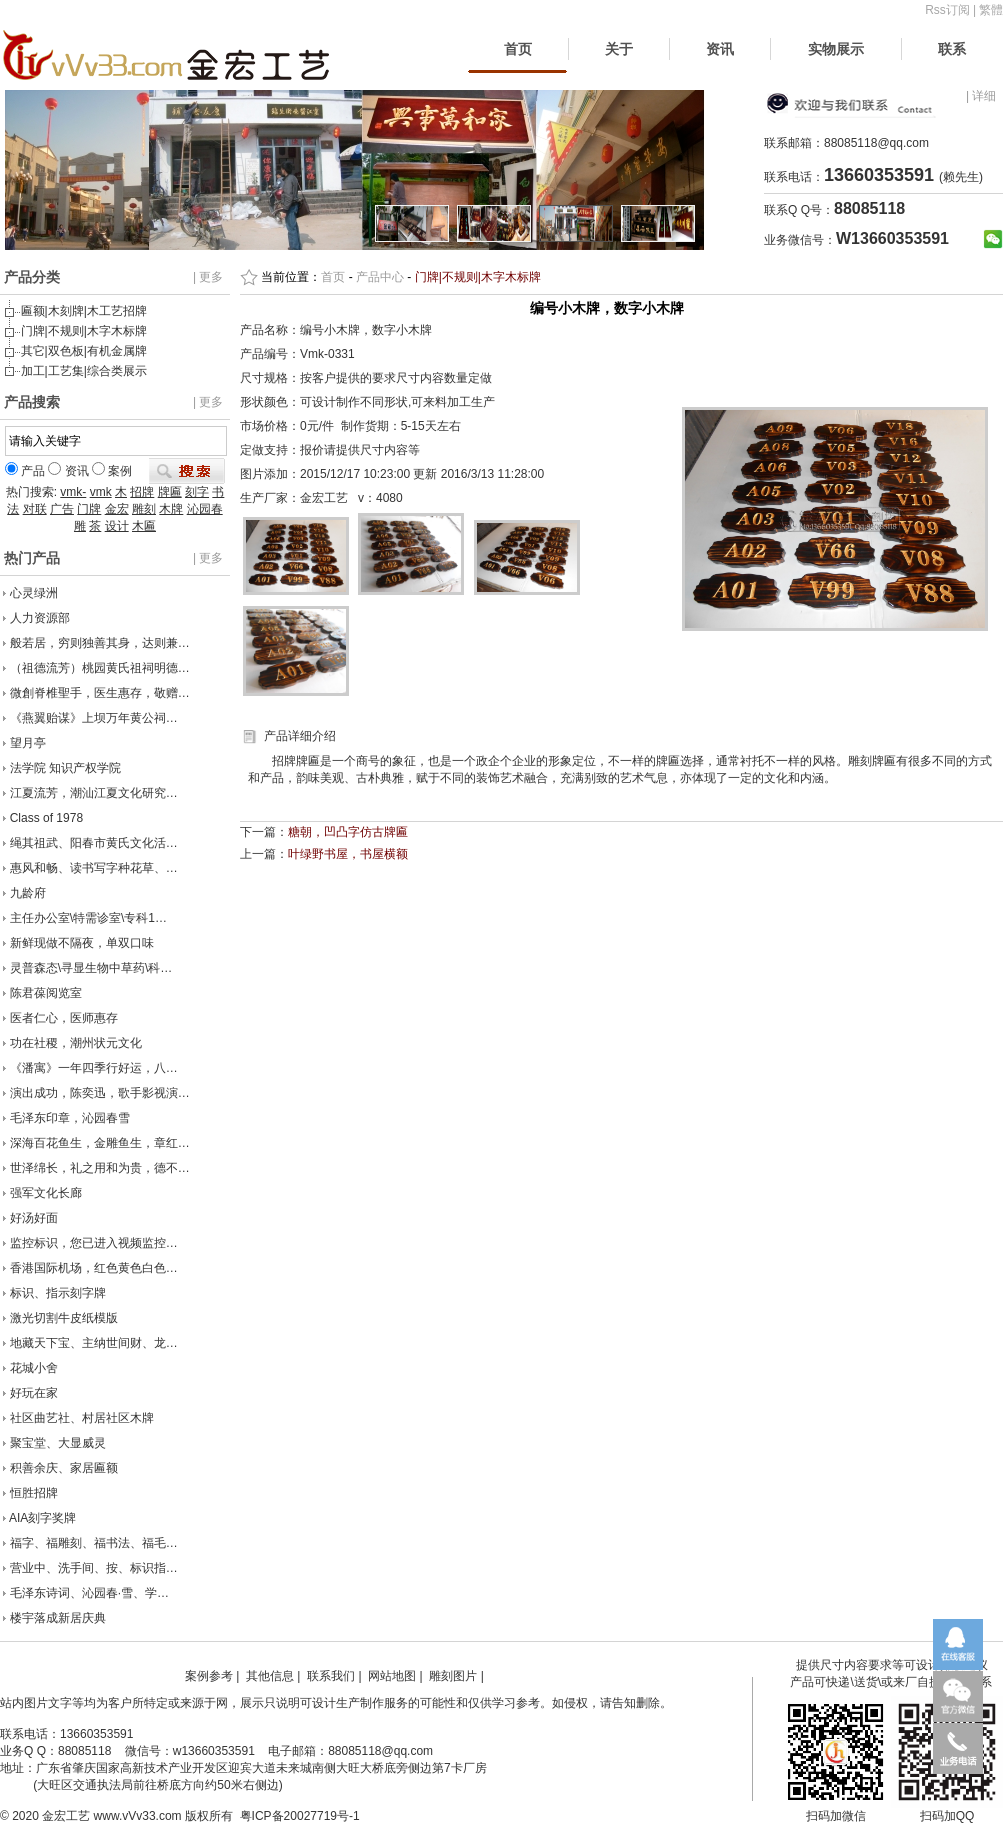  What do you see at coordinates (100, 643) in the screenshot?
I see `般若居，穷则独善其身，达则兼…` at bounding box center [100, 643].